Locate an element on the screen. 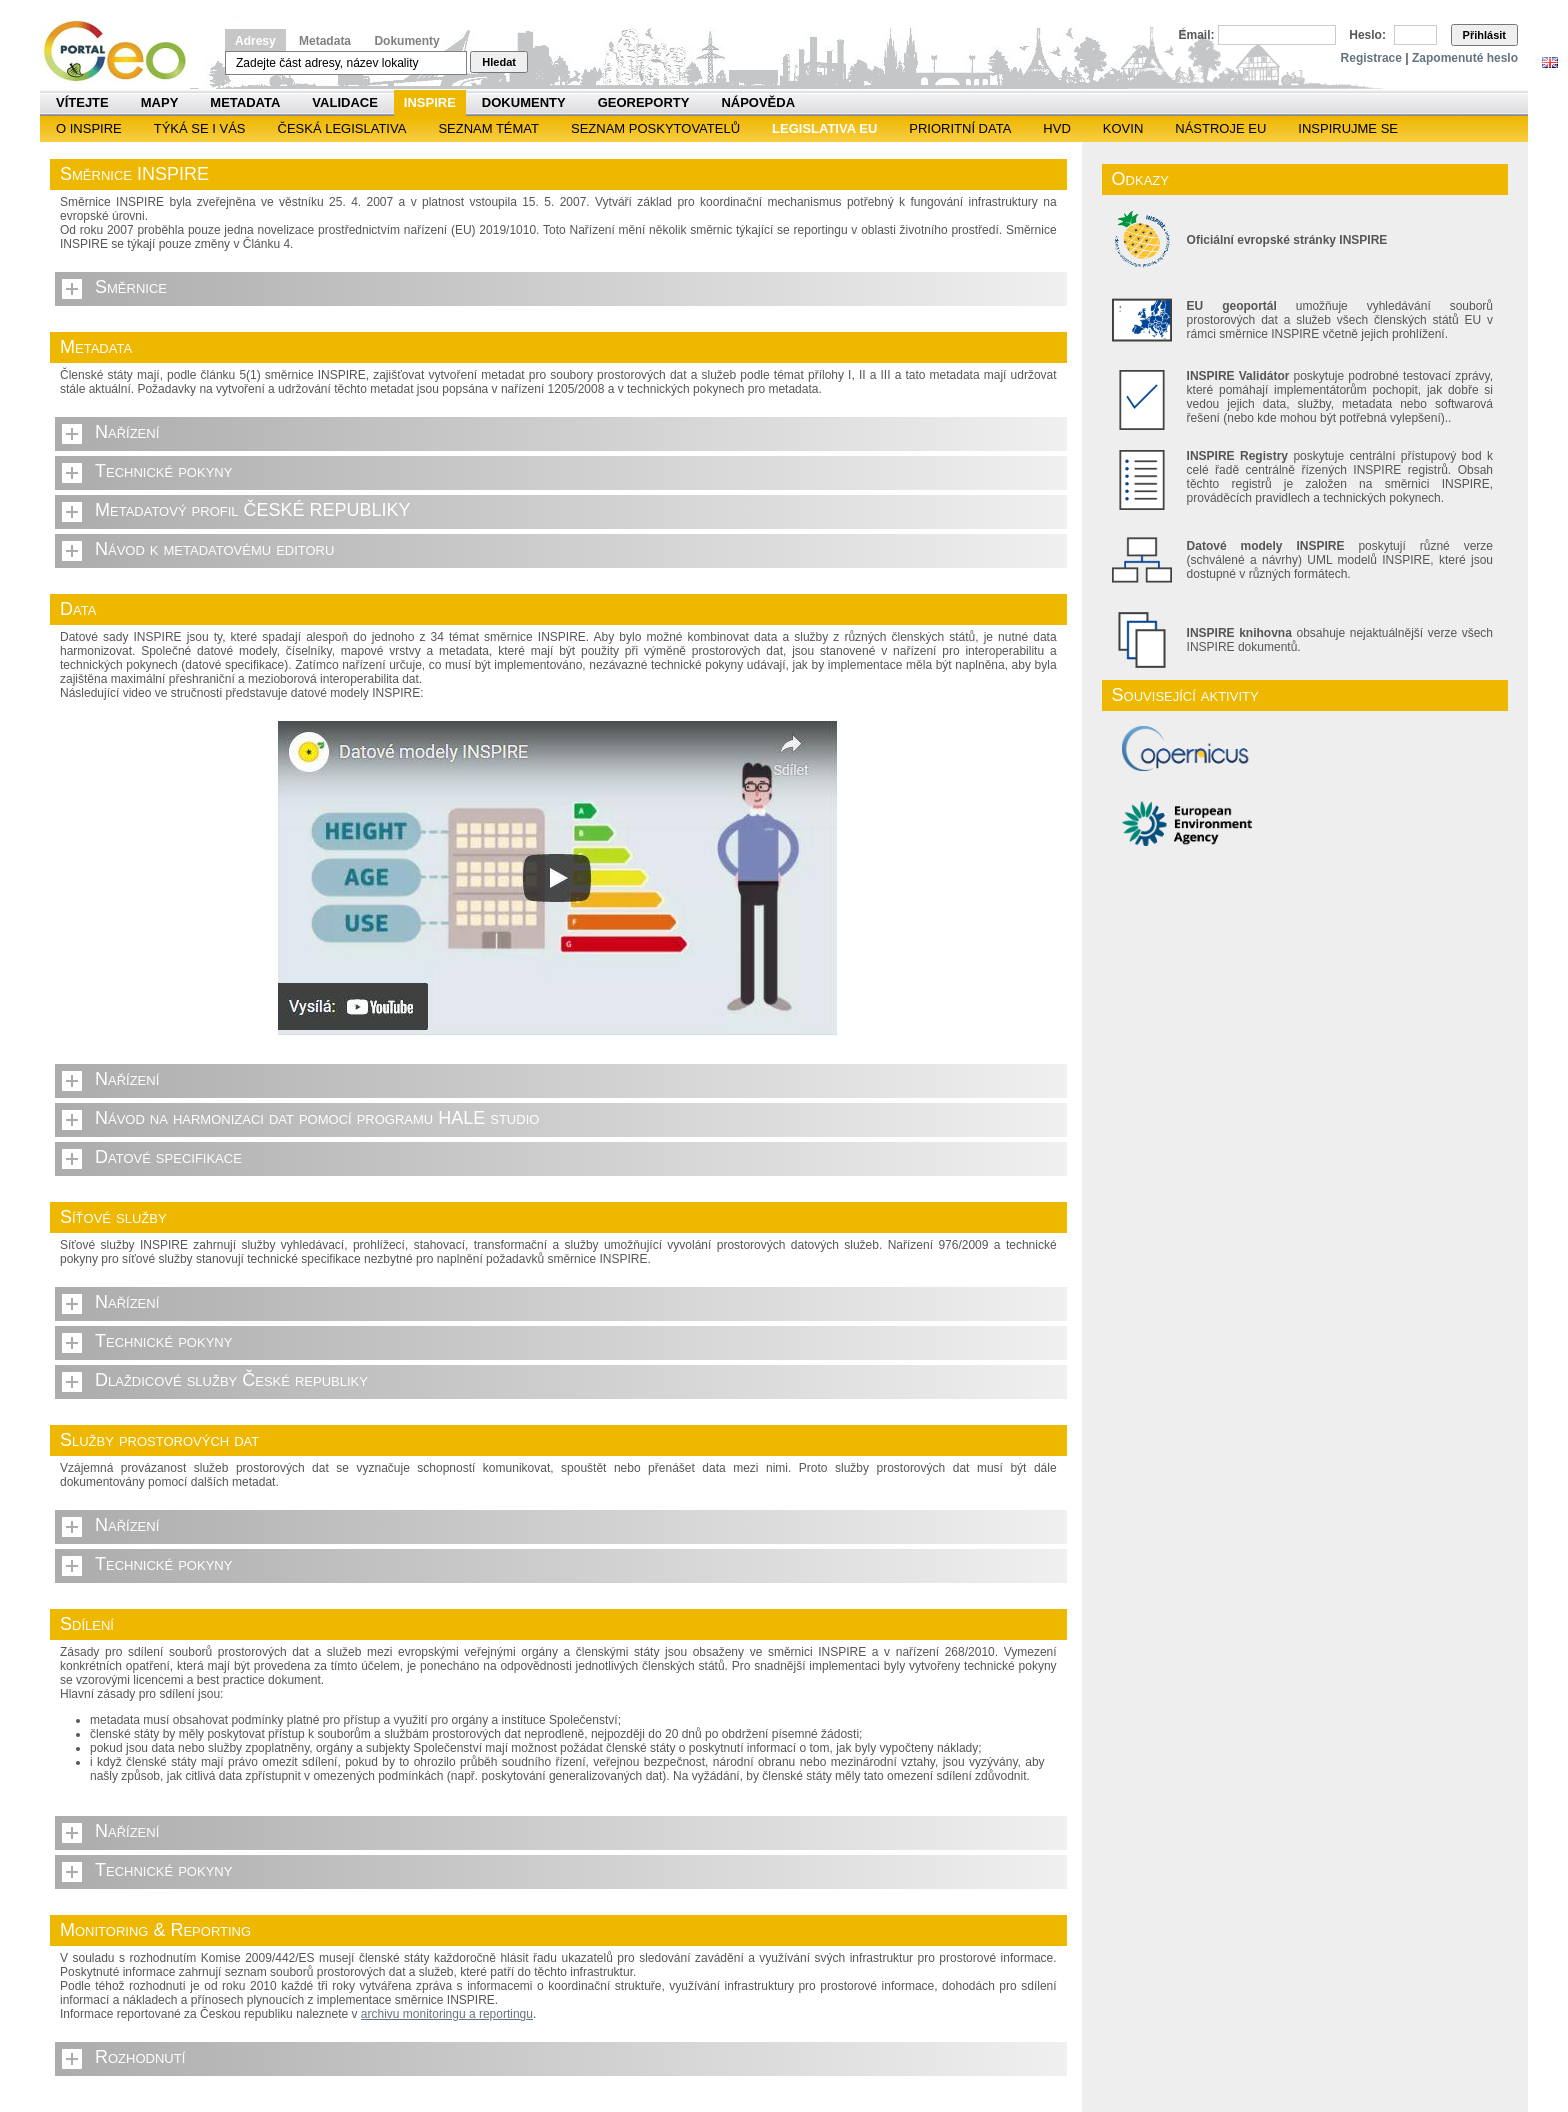  Datové specifikace is located at coordinates (168, 1157).